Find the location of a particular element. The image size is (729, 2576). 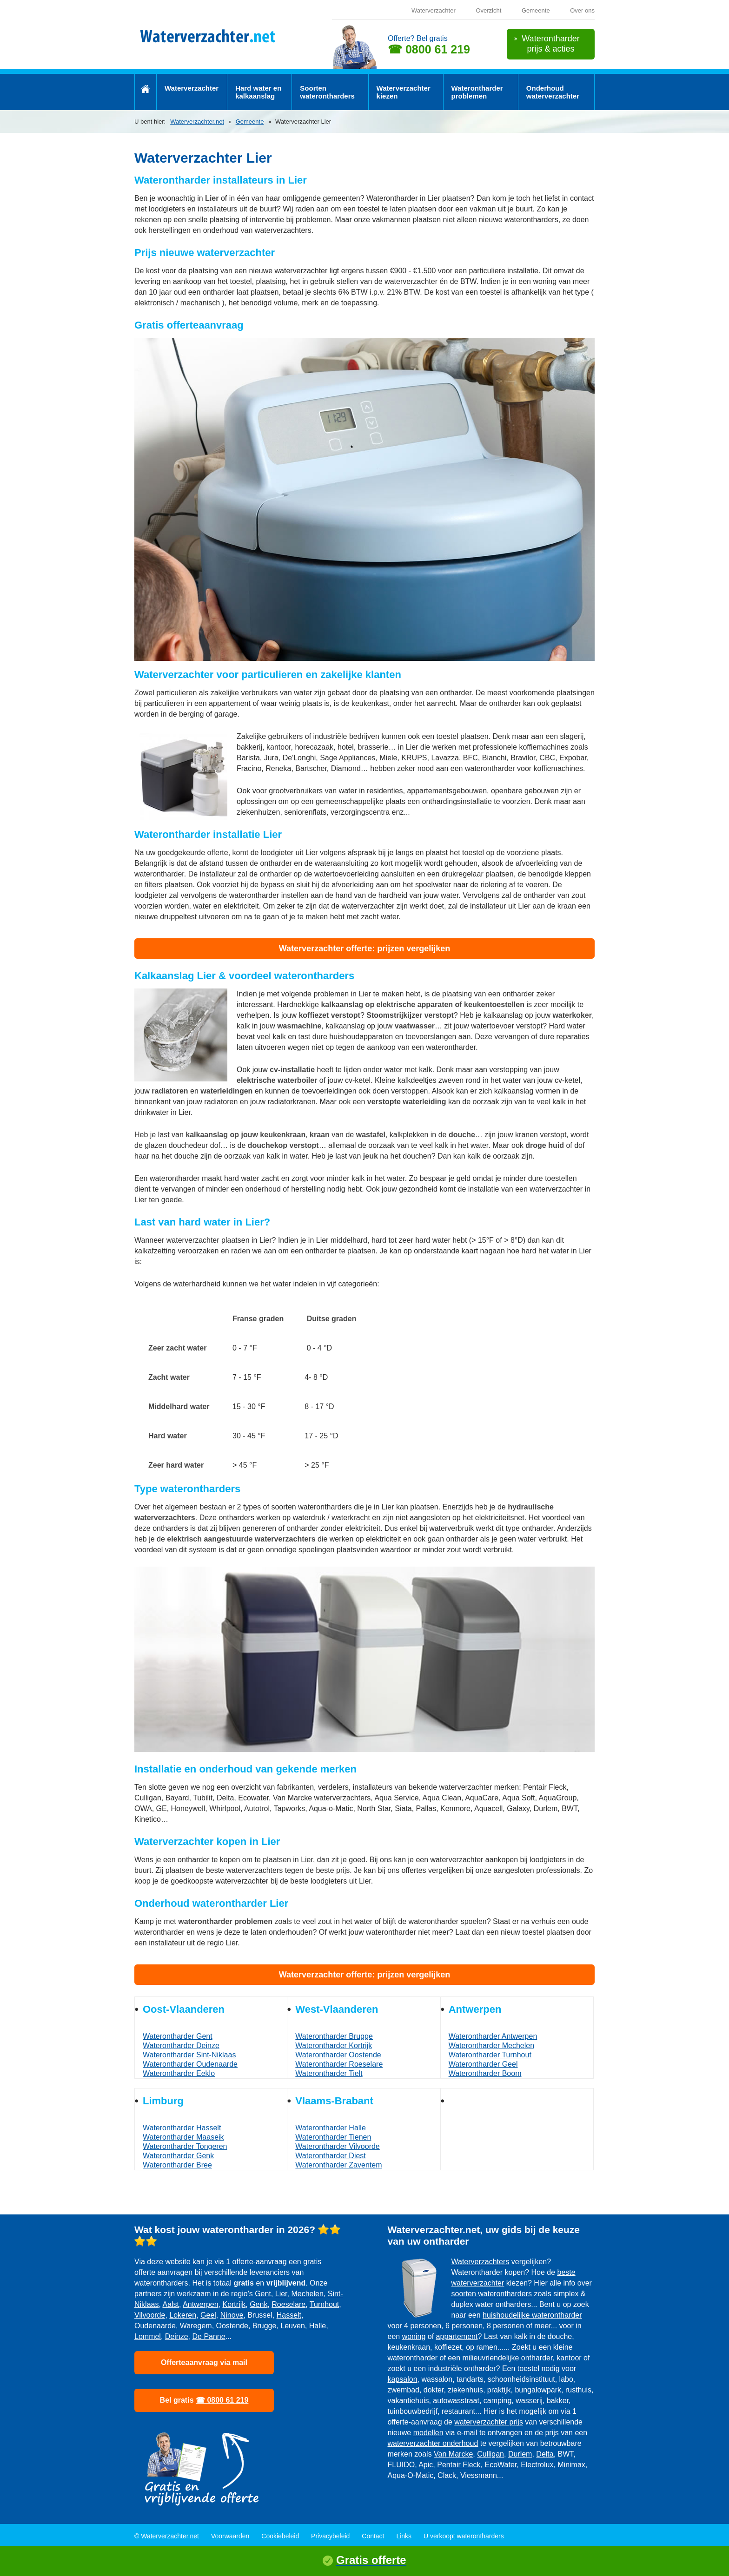

De Panne is located at coordinates (208, 2336).